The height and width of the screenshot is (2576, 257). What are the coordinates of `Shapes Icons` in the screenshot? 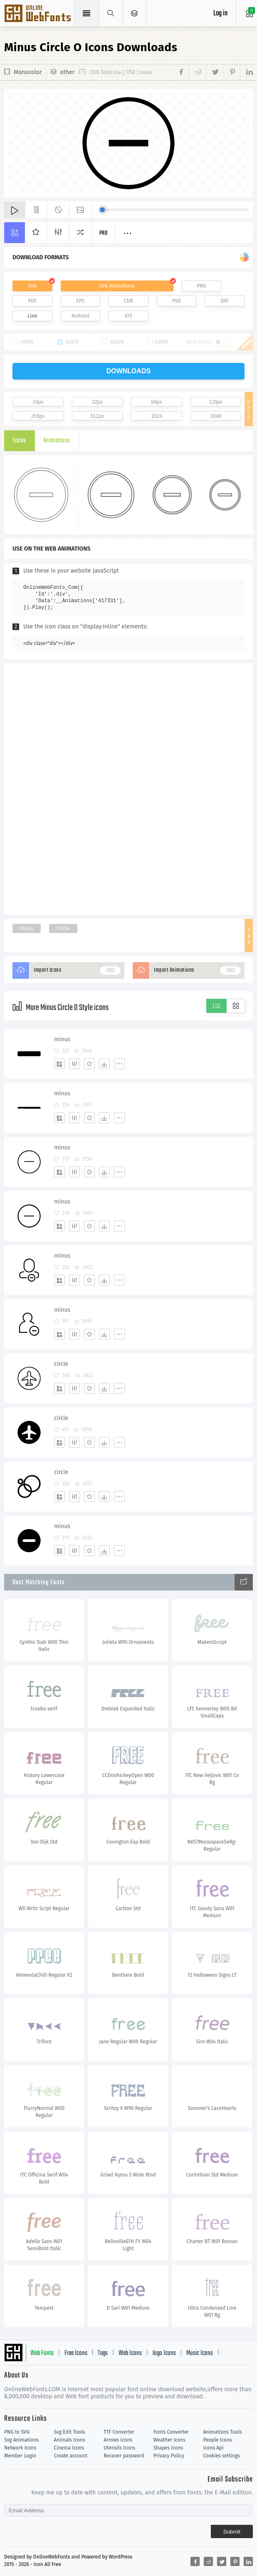 It's located at (168, 2448).